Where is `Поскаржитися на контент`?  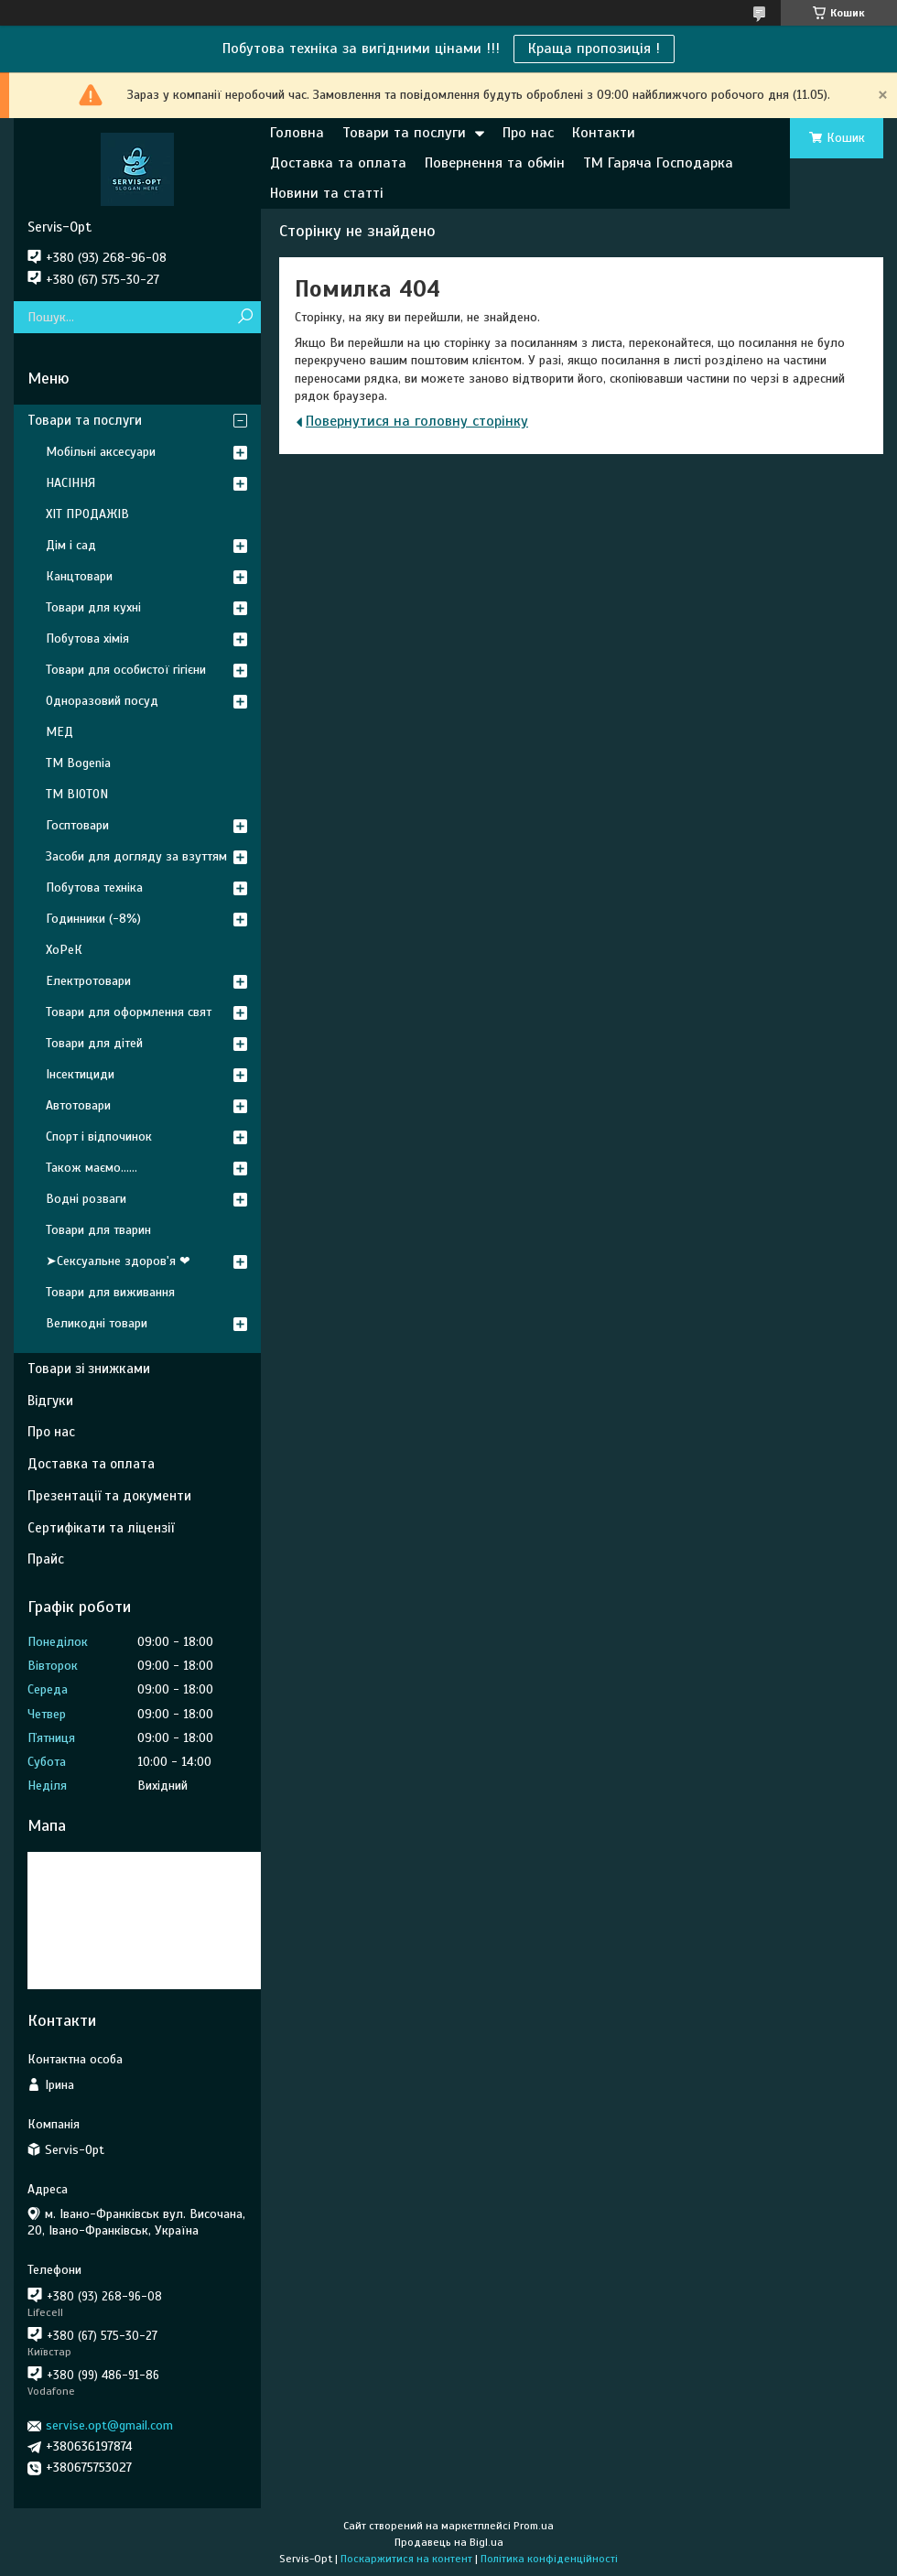 Поскаржитися на контент is located at coordinates (406, 2558).